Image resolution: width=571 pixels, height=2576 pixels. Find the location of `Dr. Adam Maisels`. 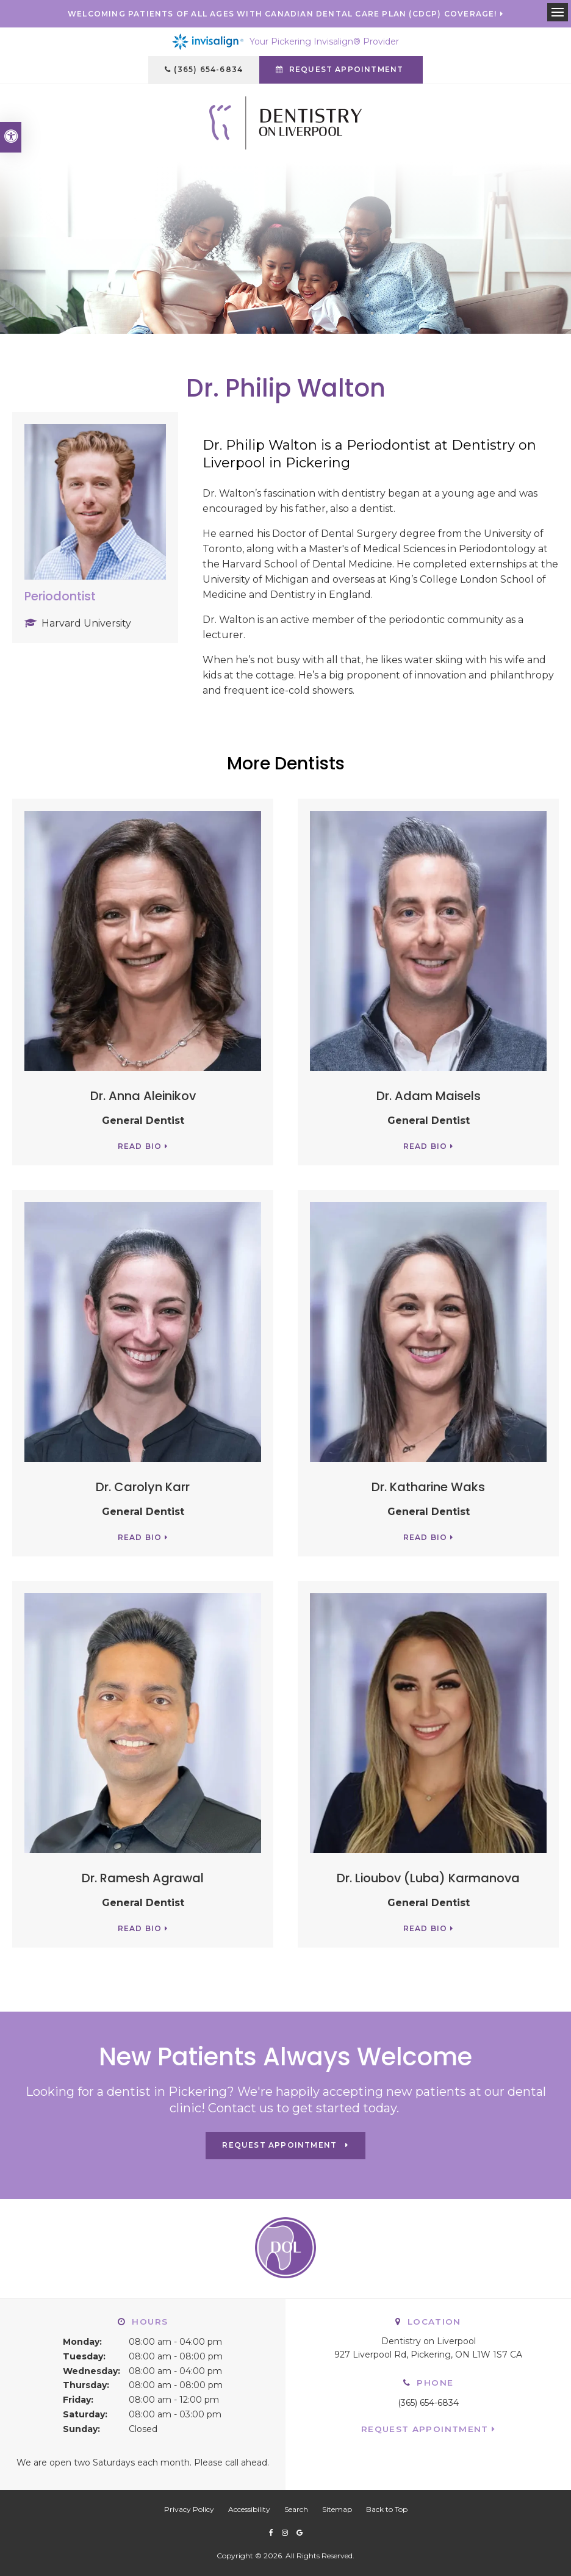

Dr. Adam Maisels is located at coordinates (428, 1095).